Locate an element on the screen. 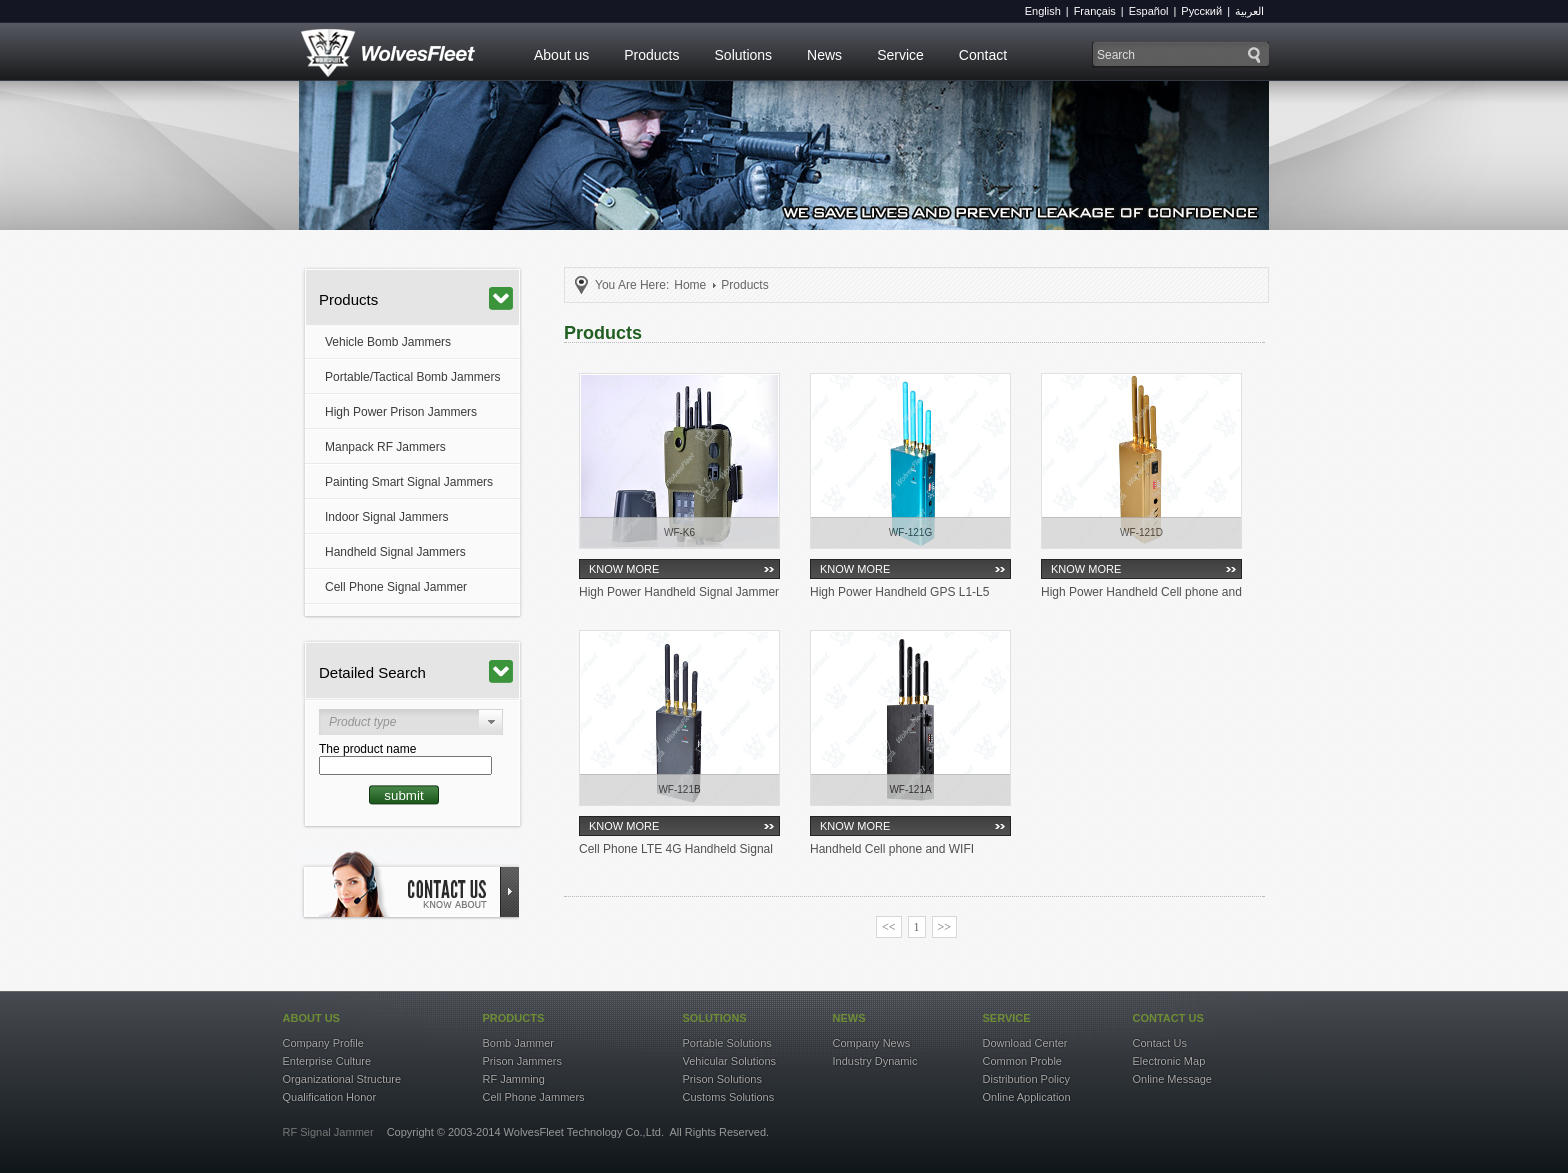 The width and height of the screenshot is (1568, 1173). Handheld Signal Jammers is located at coordinates (395, 552).